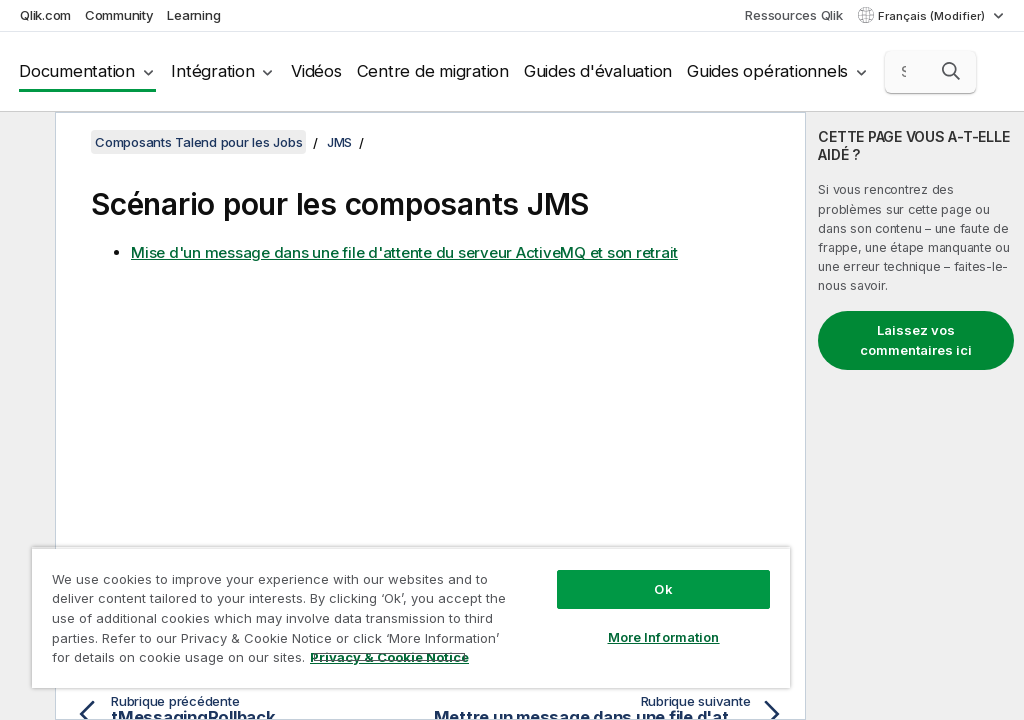 This screenshot has height=720, width=1024. Describe the element at coordinates (598, 71) in the screenshot. I see `Guides d'évaluation` at that location.